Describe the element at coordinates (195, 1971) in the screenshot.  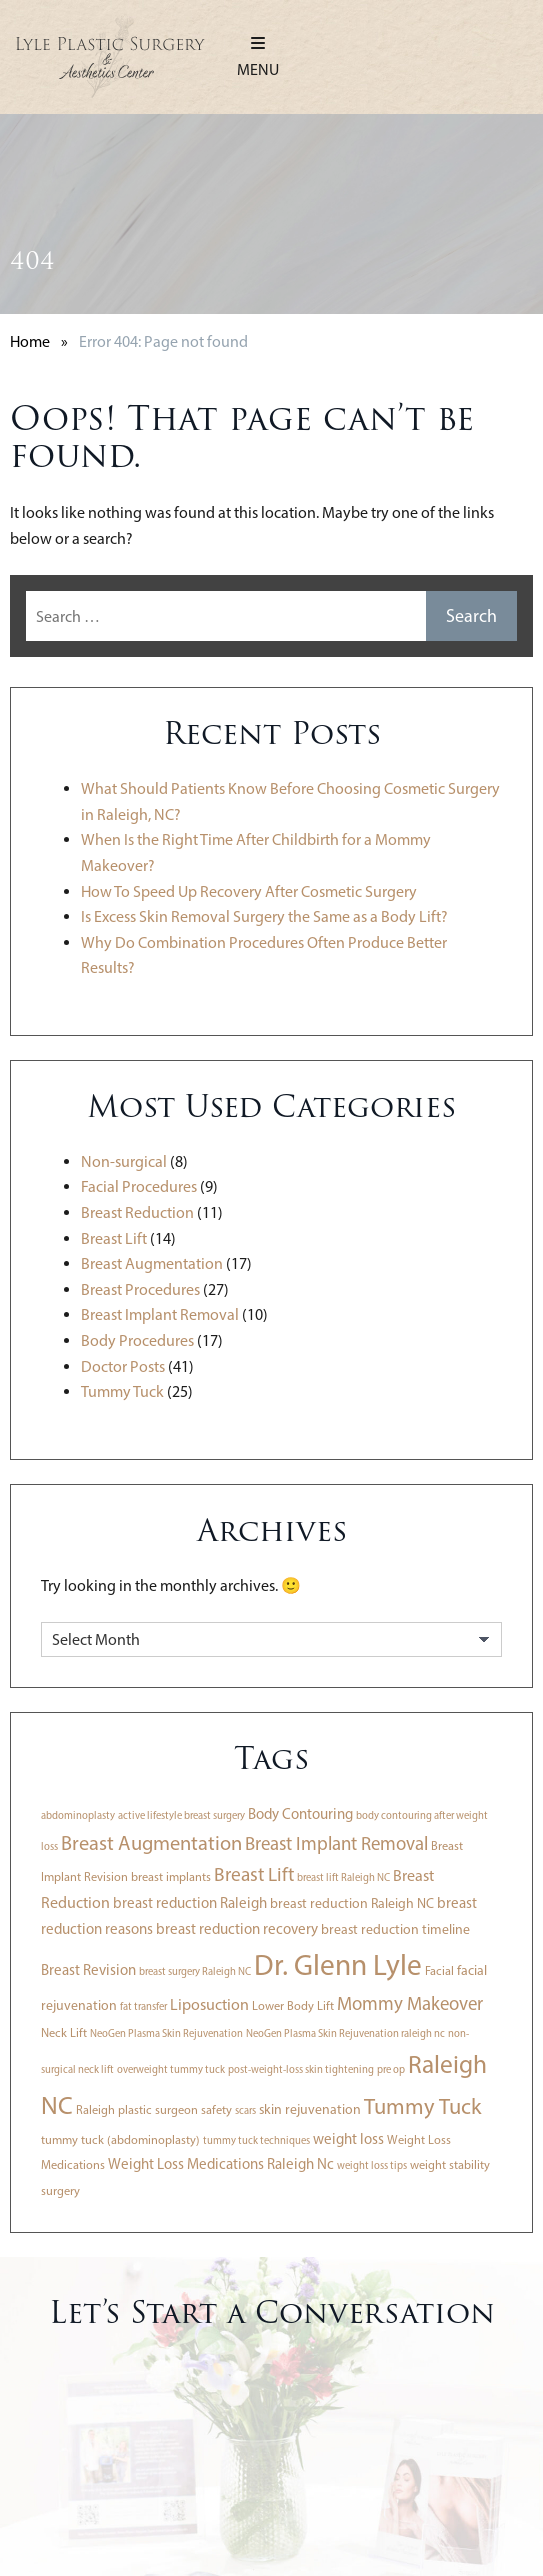
I see `breast surgery Raleigh NC [breast surgery Raleigh NC (2 items)]` at that location.